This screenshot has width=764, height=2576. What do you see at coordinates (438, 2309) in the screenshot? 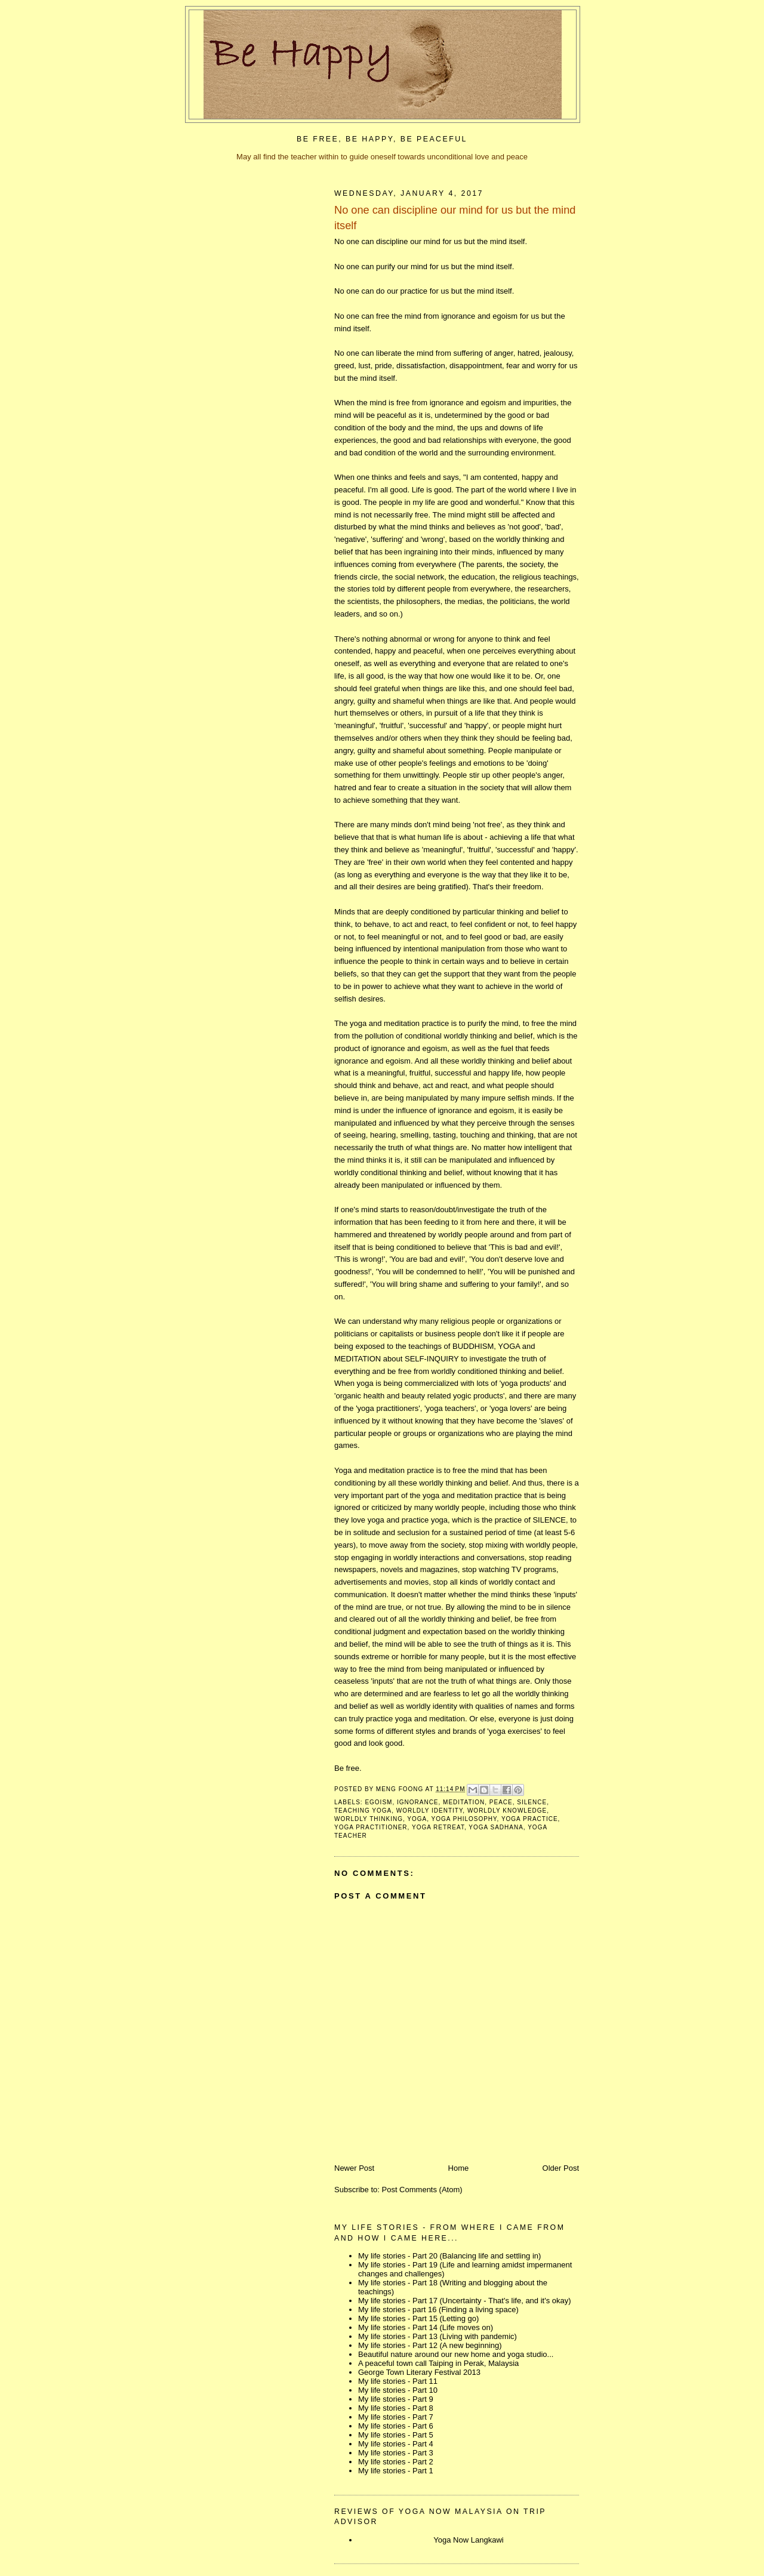
I see `My life stories - part 16 (Finding a living space)` at bounding box center [438, 2309].